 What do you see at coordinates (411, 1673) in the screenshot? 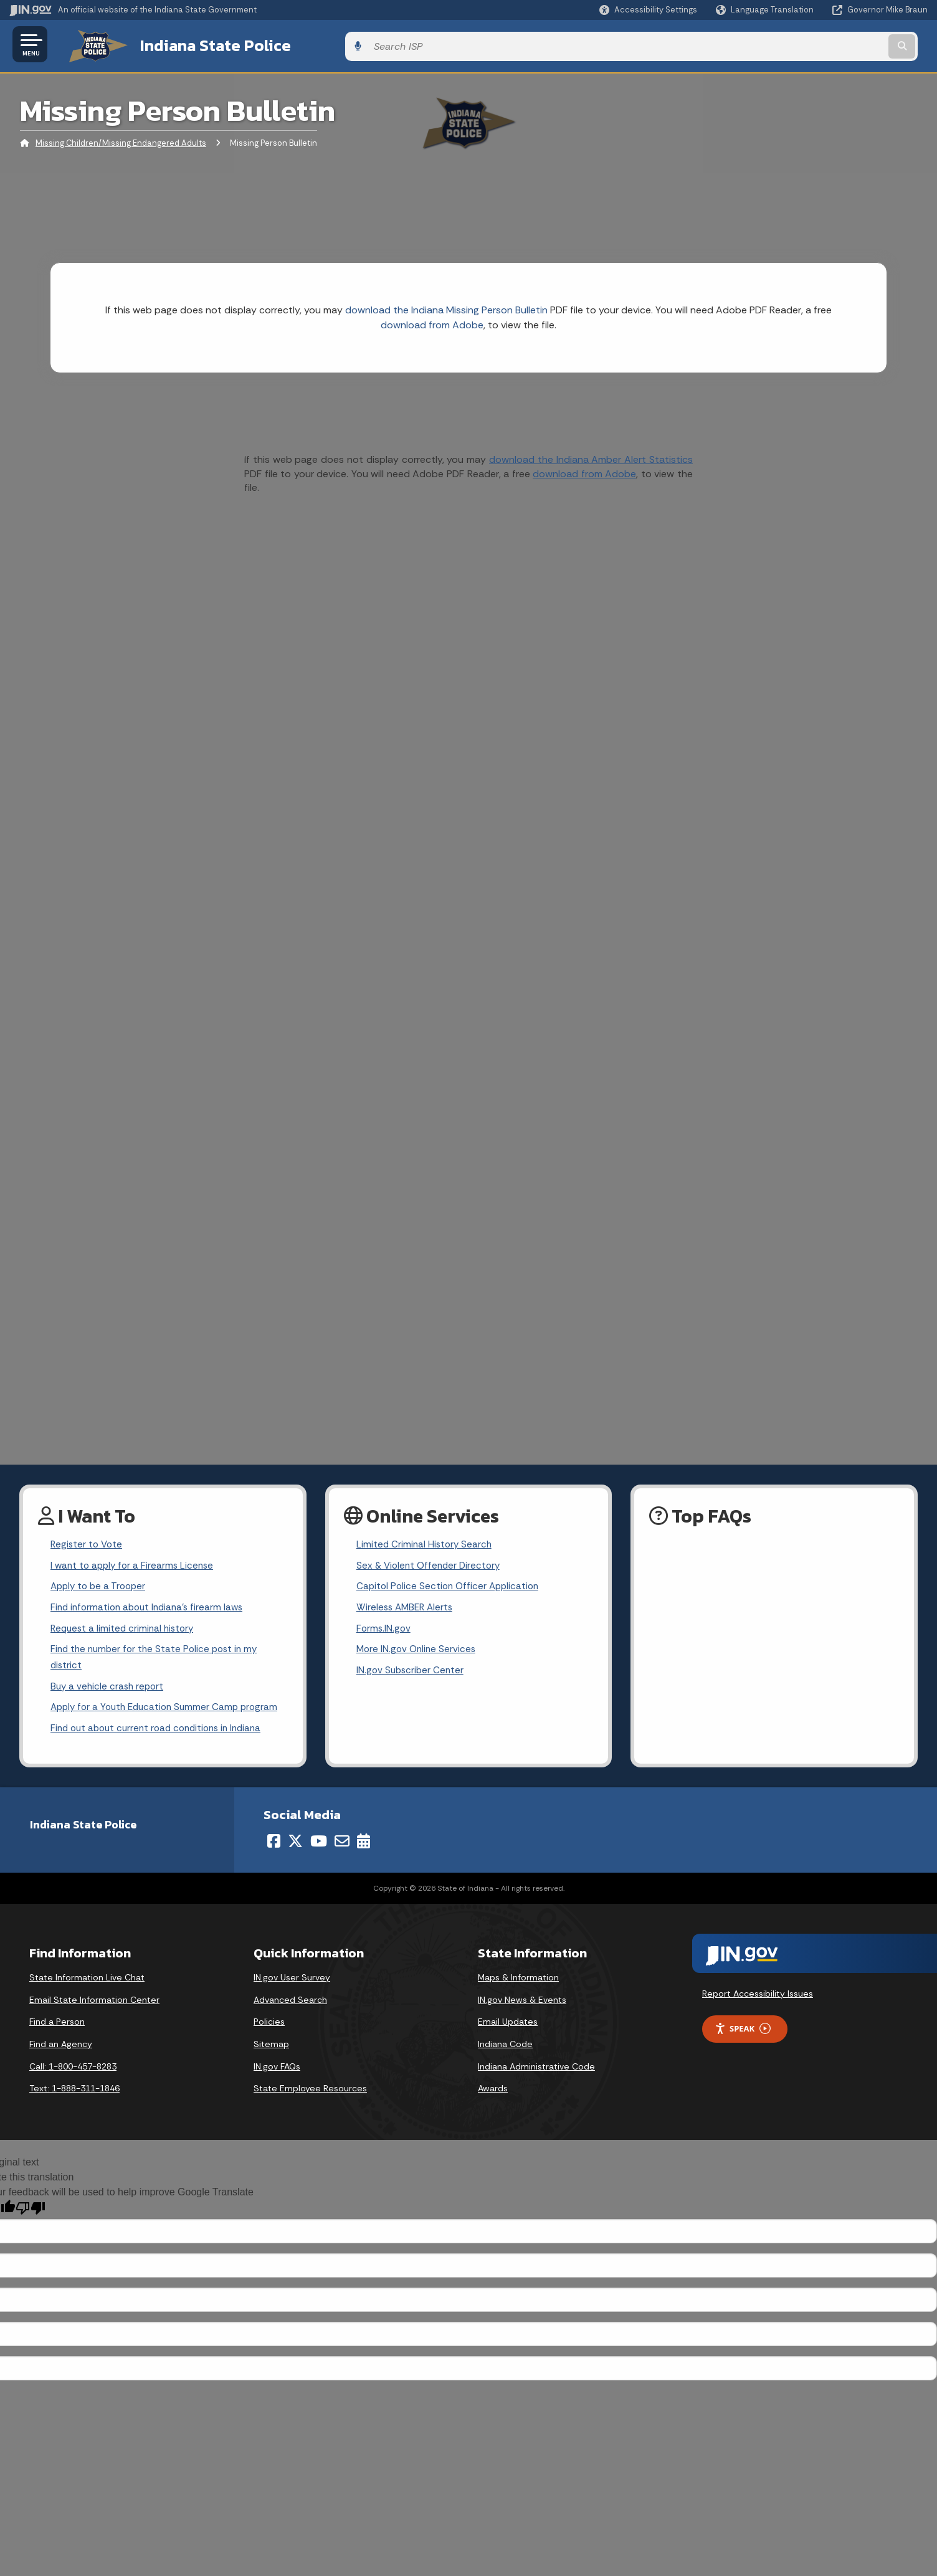
I see `IN.gov Subscriber Center` at bounding box center [411, 1673].